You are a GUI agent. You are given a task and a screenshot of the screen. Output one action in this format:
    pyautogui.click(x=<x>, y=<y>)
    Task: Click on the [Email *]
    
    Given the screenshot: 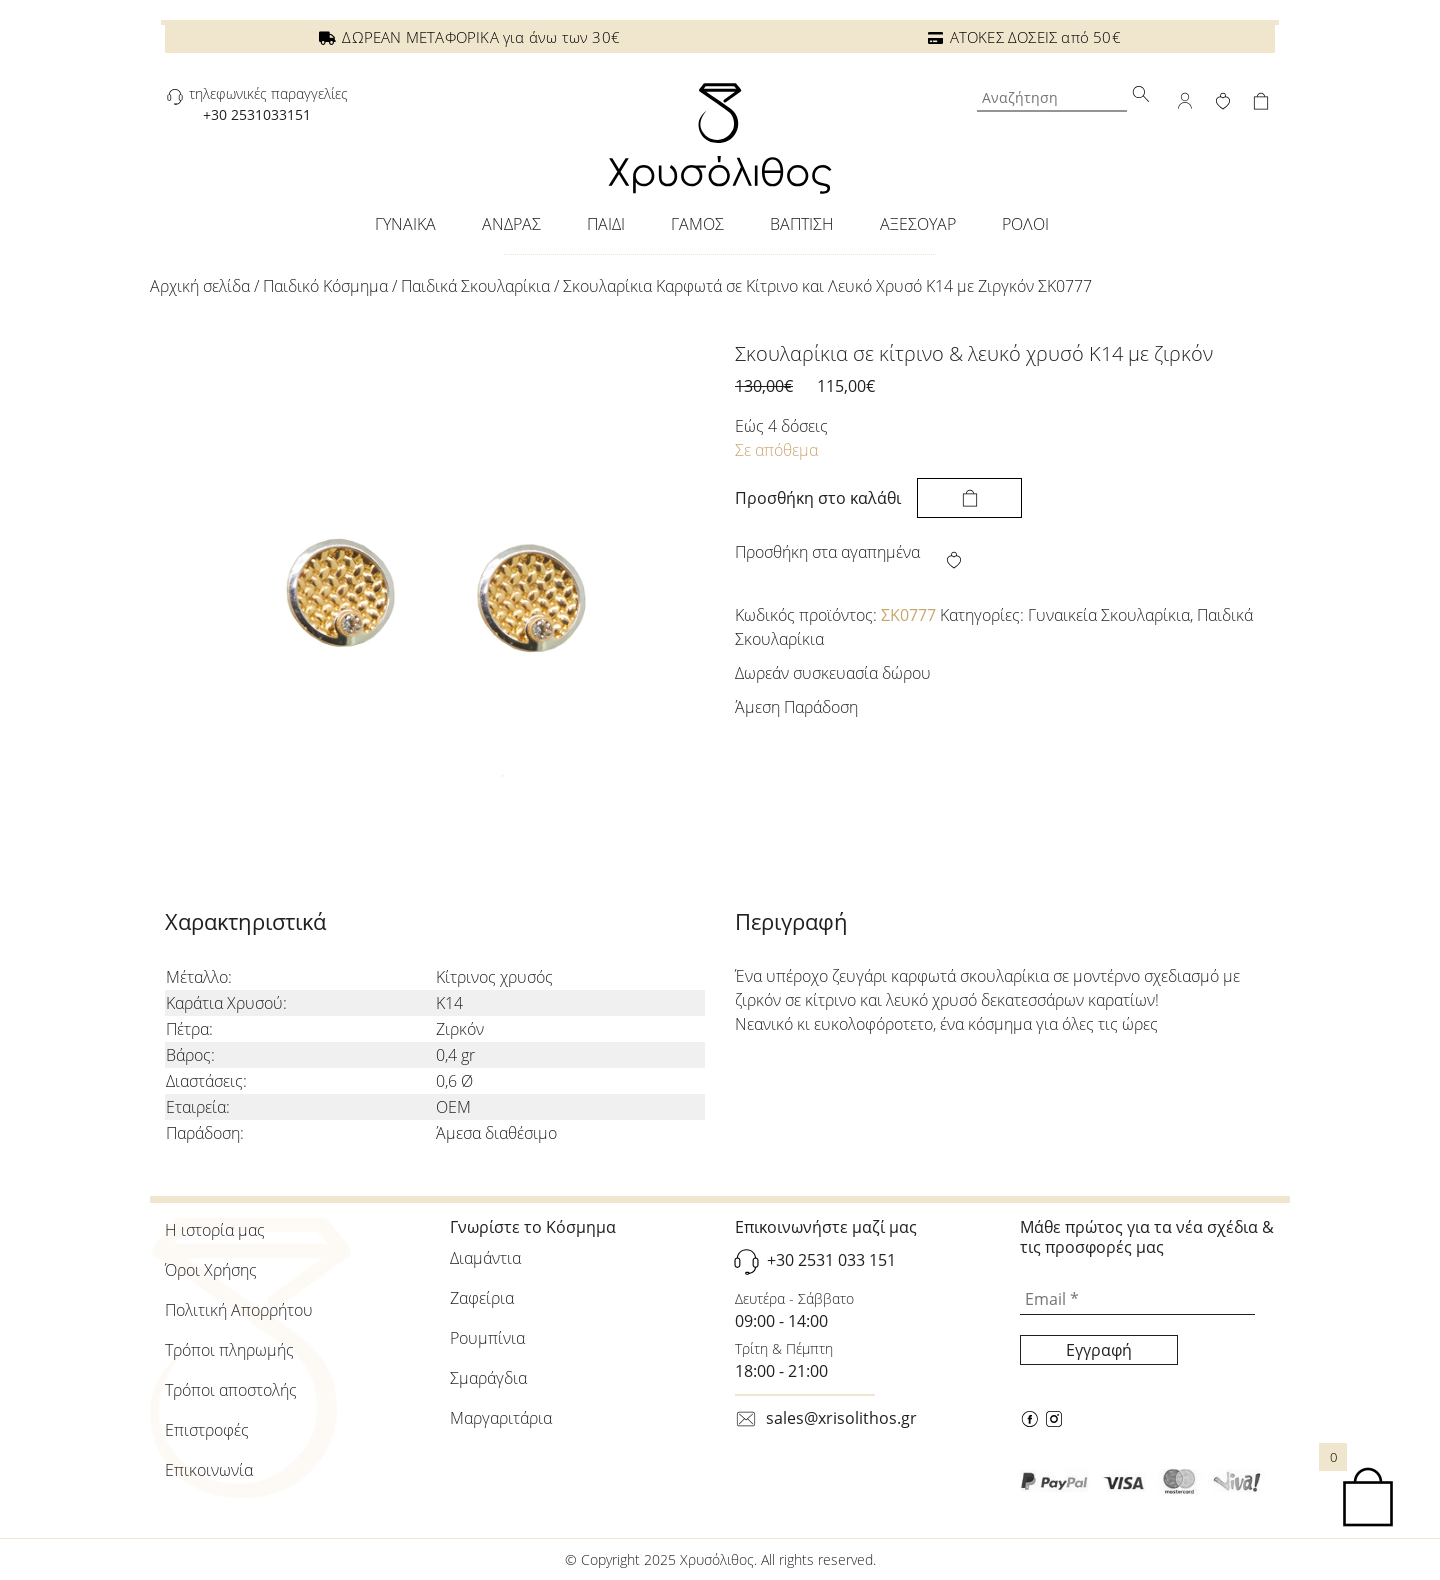 What is the action you would take?
    pyautogui.click(x=1137, y=1300)
    